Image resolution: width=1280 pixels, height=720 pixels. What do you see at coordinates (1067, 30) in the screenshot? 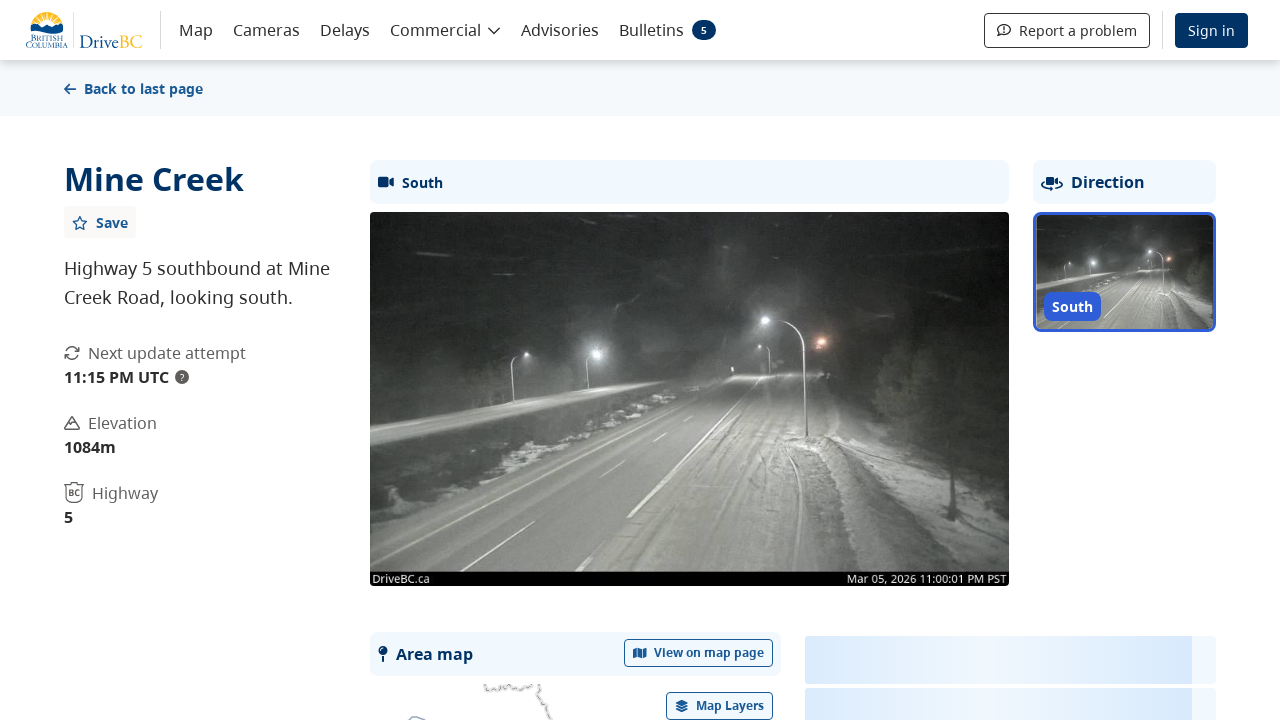
I see `Report a problem` at bounding box center [1067, 30].